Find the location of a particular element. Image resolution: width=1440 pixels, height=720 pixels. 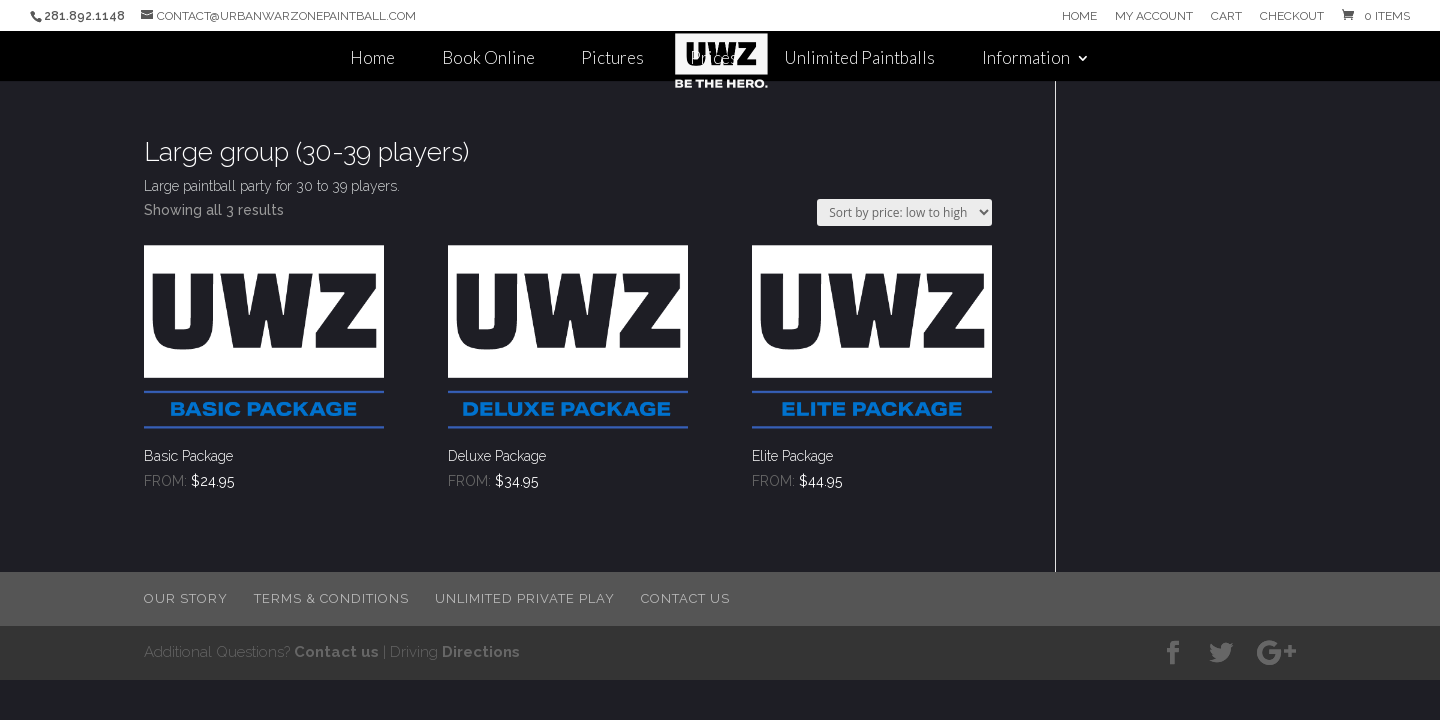

Unlimited Private Play is located at coordinates (525, 598).